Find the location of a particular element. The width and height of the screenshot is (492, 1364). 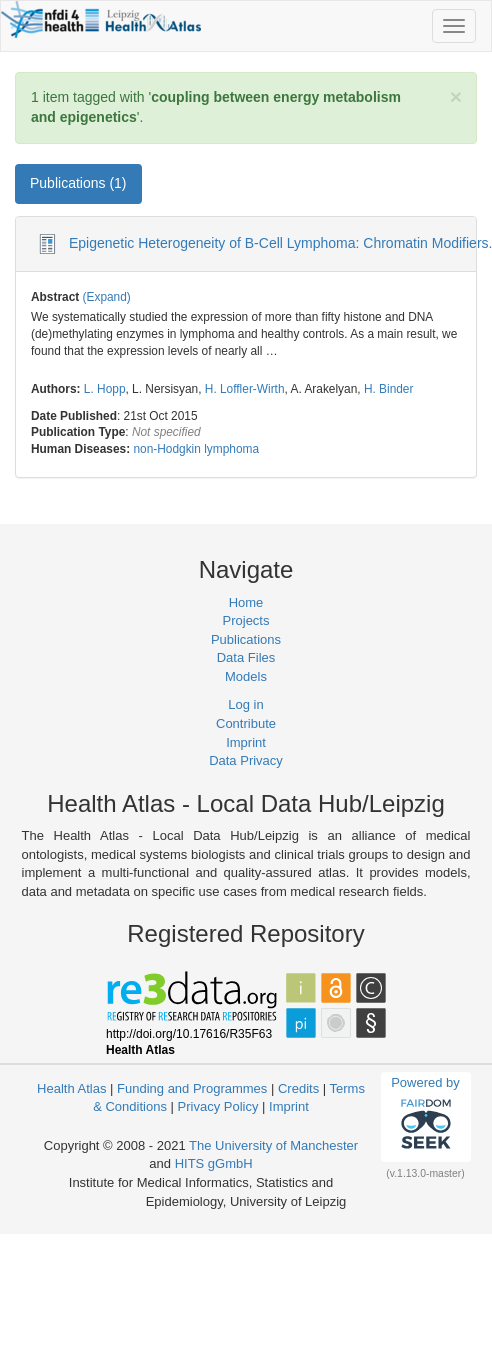

Imprint is located at coordinates (246, 742).